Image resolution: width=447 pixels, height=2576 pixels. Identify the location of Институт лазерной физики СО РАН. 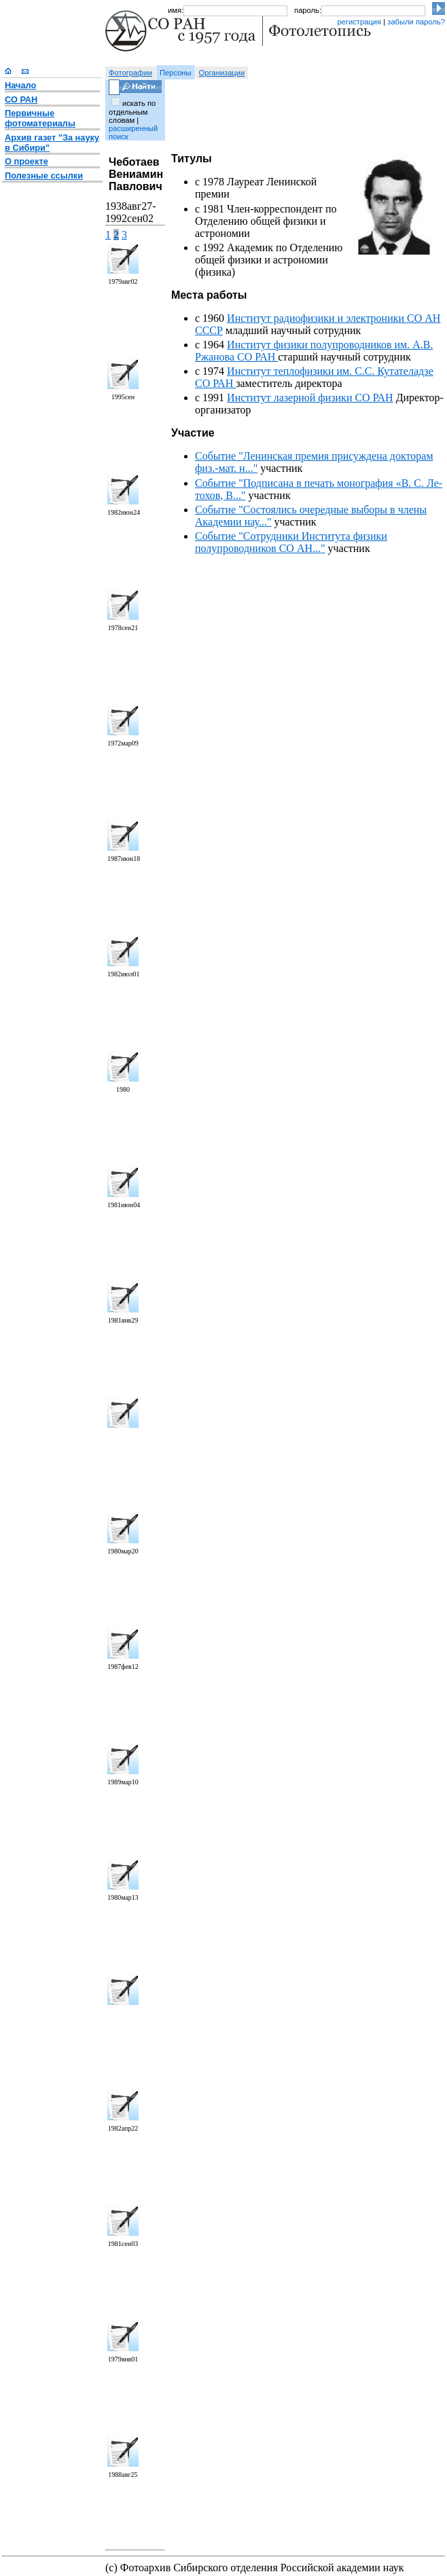
(310, 397).